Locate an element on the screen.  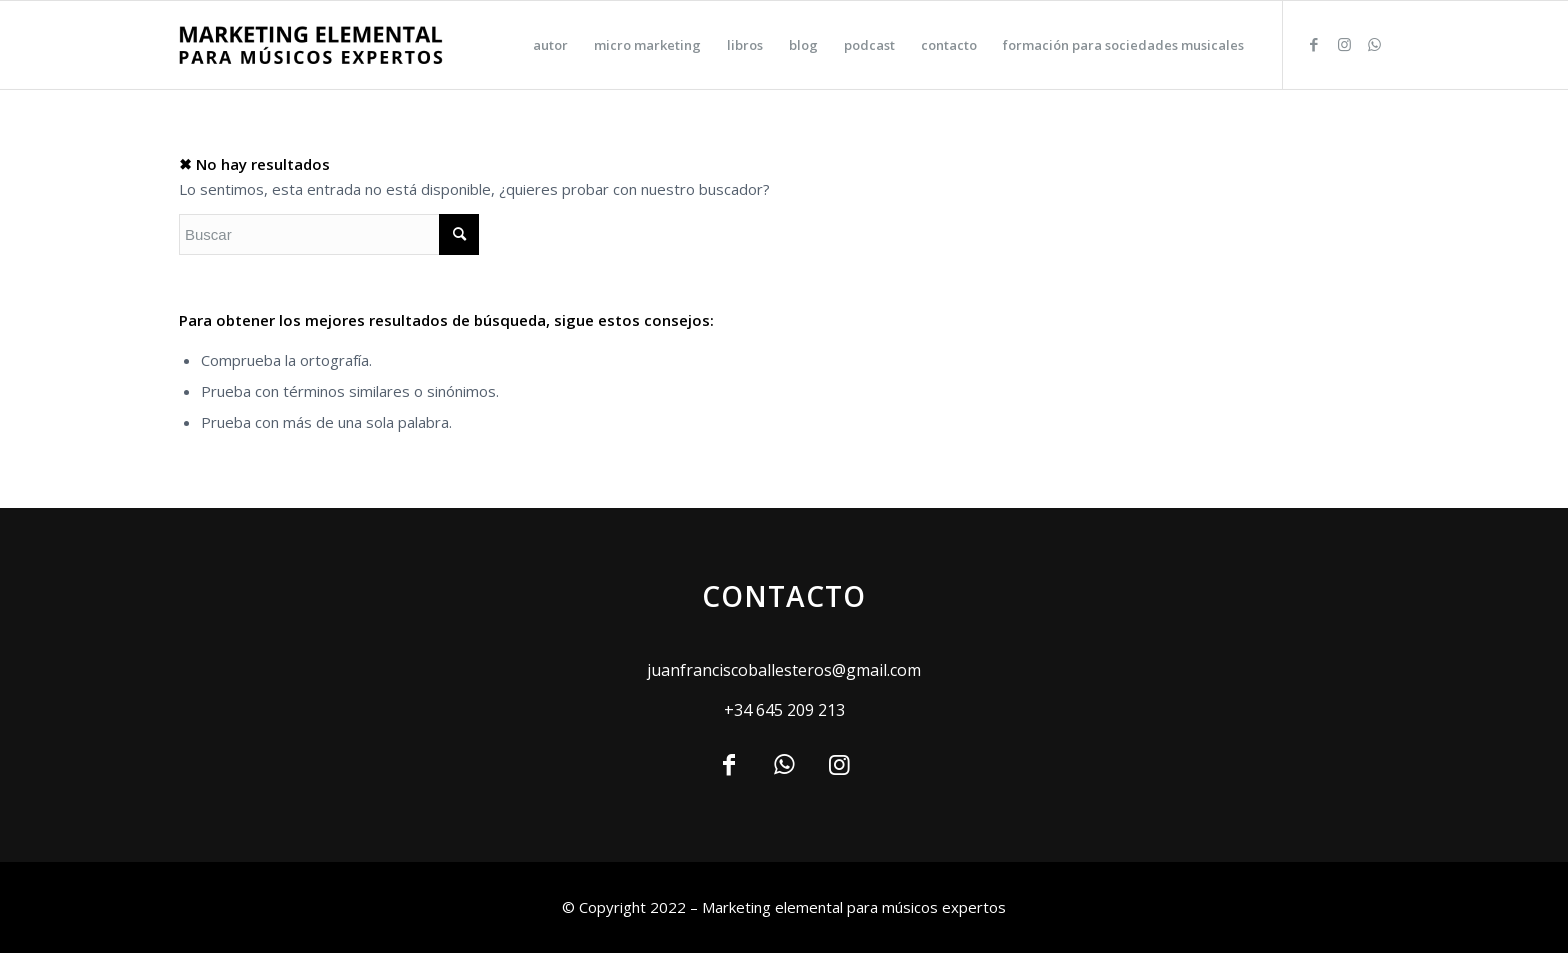
[Link to WhatsApp] is located at coordinates (1374, 44).